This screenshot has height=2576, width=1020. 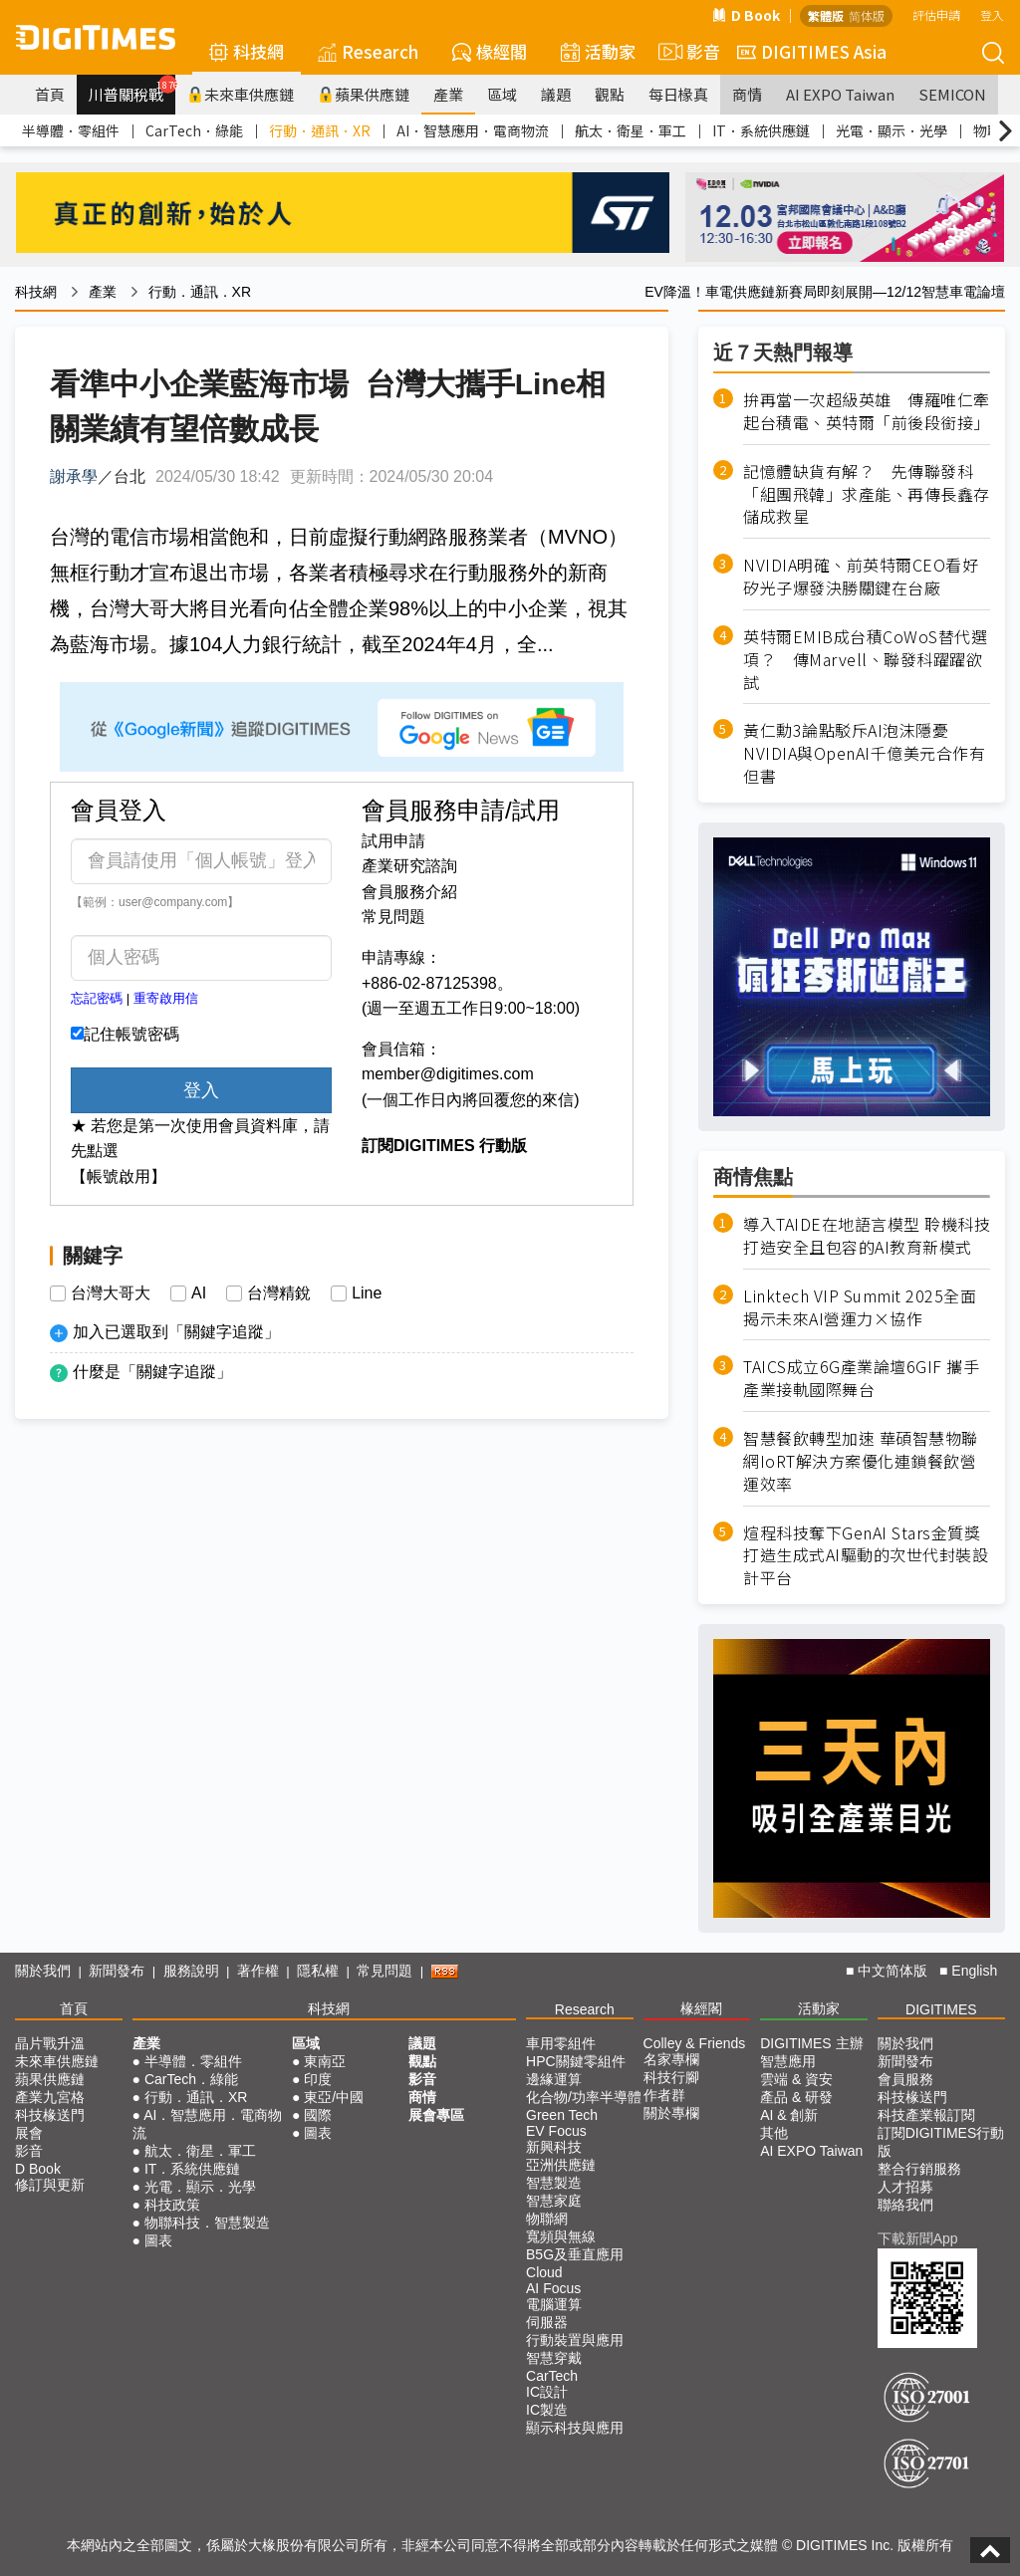 I want to click on Line, so click(x=367, y=1293).